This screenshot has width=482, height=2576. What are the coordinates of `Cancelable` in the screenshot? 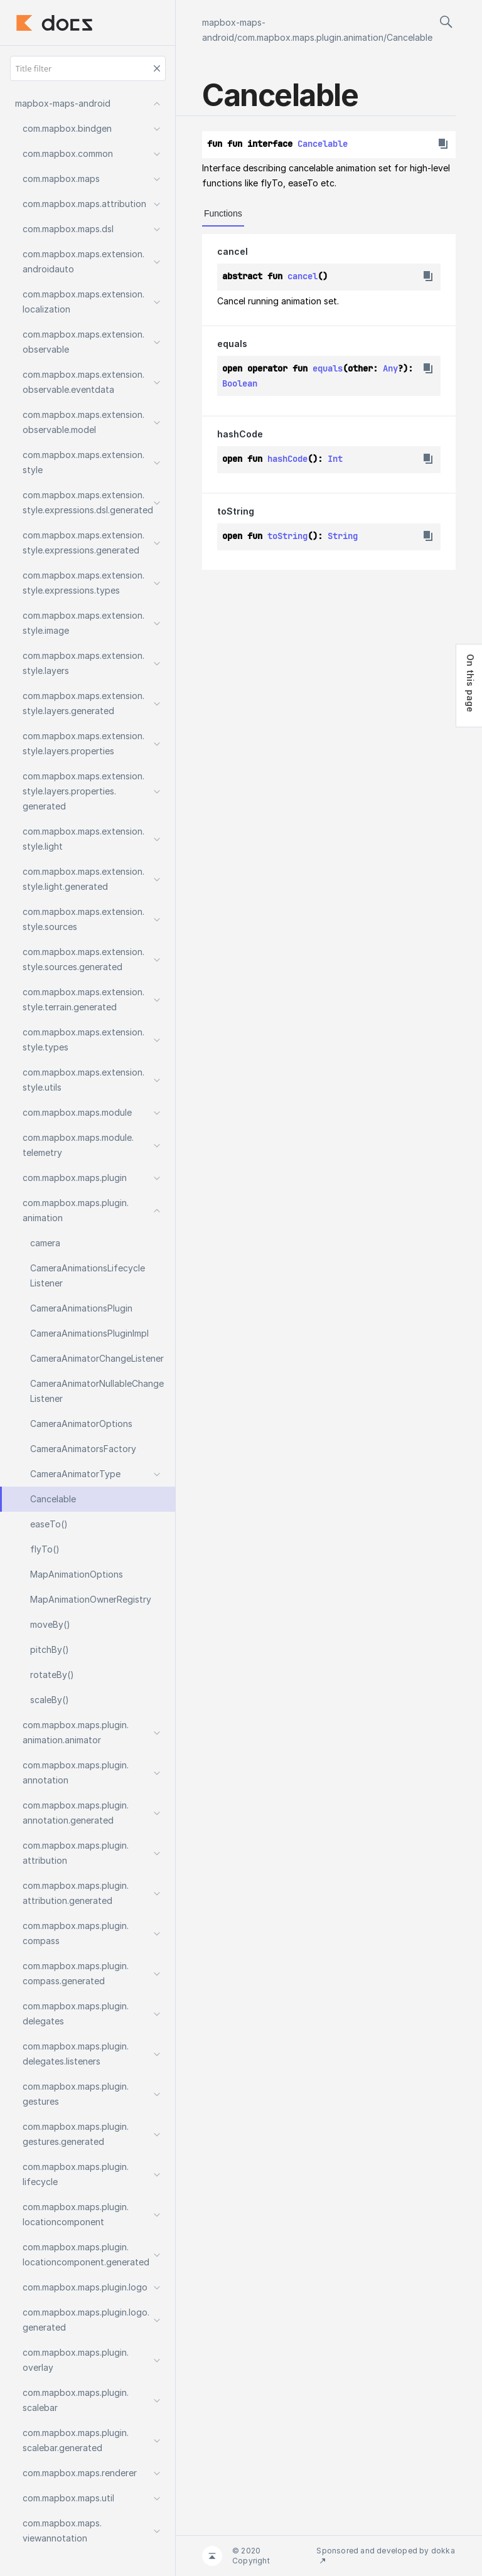 It's located at (409, 37).